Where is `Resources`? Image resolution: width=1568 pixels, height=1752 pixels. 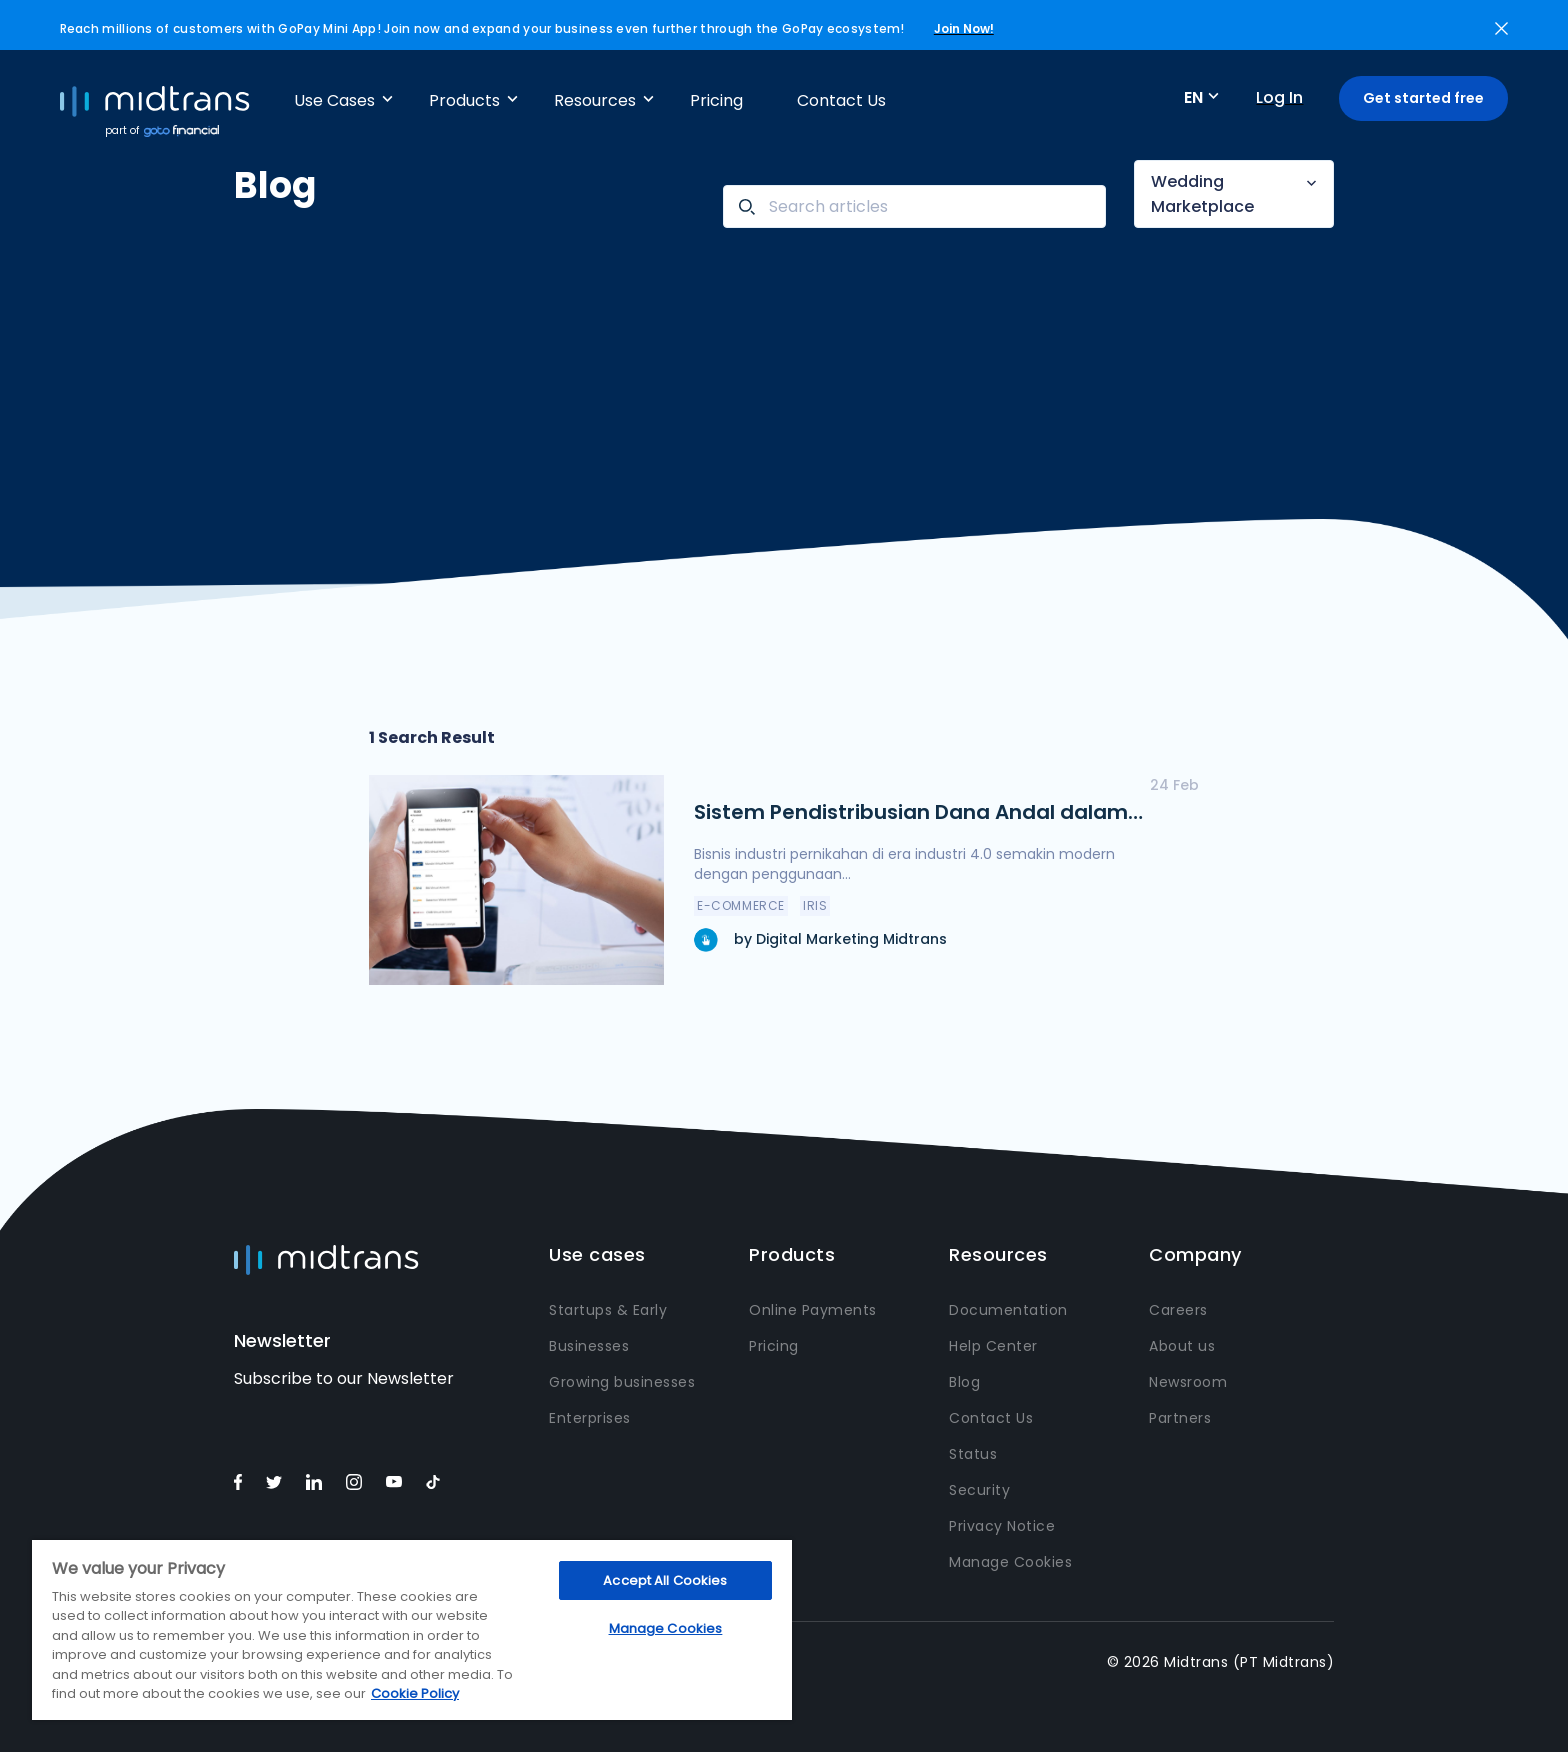 Resources is located at coordinates (595, 100).